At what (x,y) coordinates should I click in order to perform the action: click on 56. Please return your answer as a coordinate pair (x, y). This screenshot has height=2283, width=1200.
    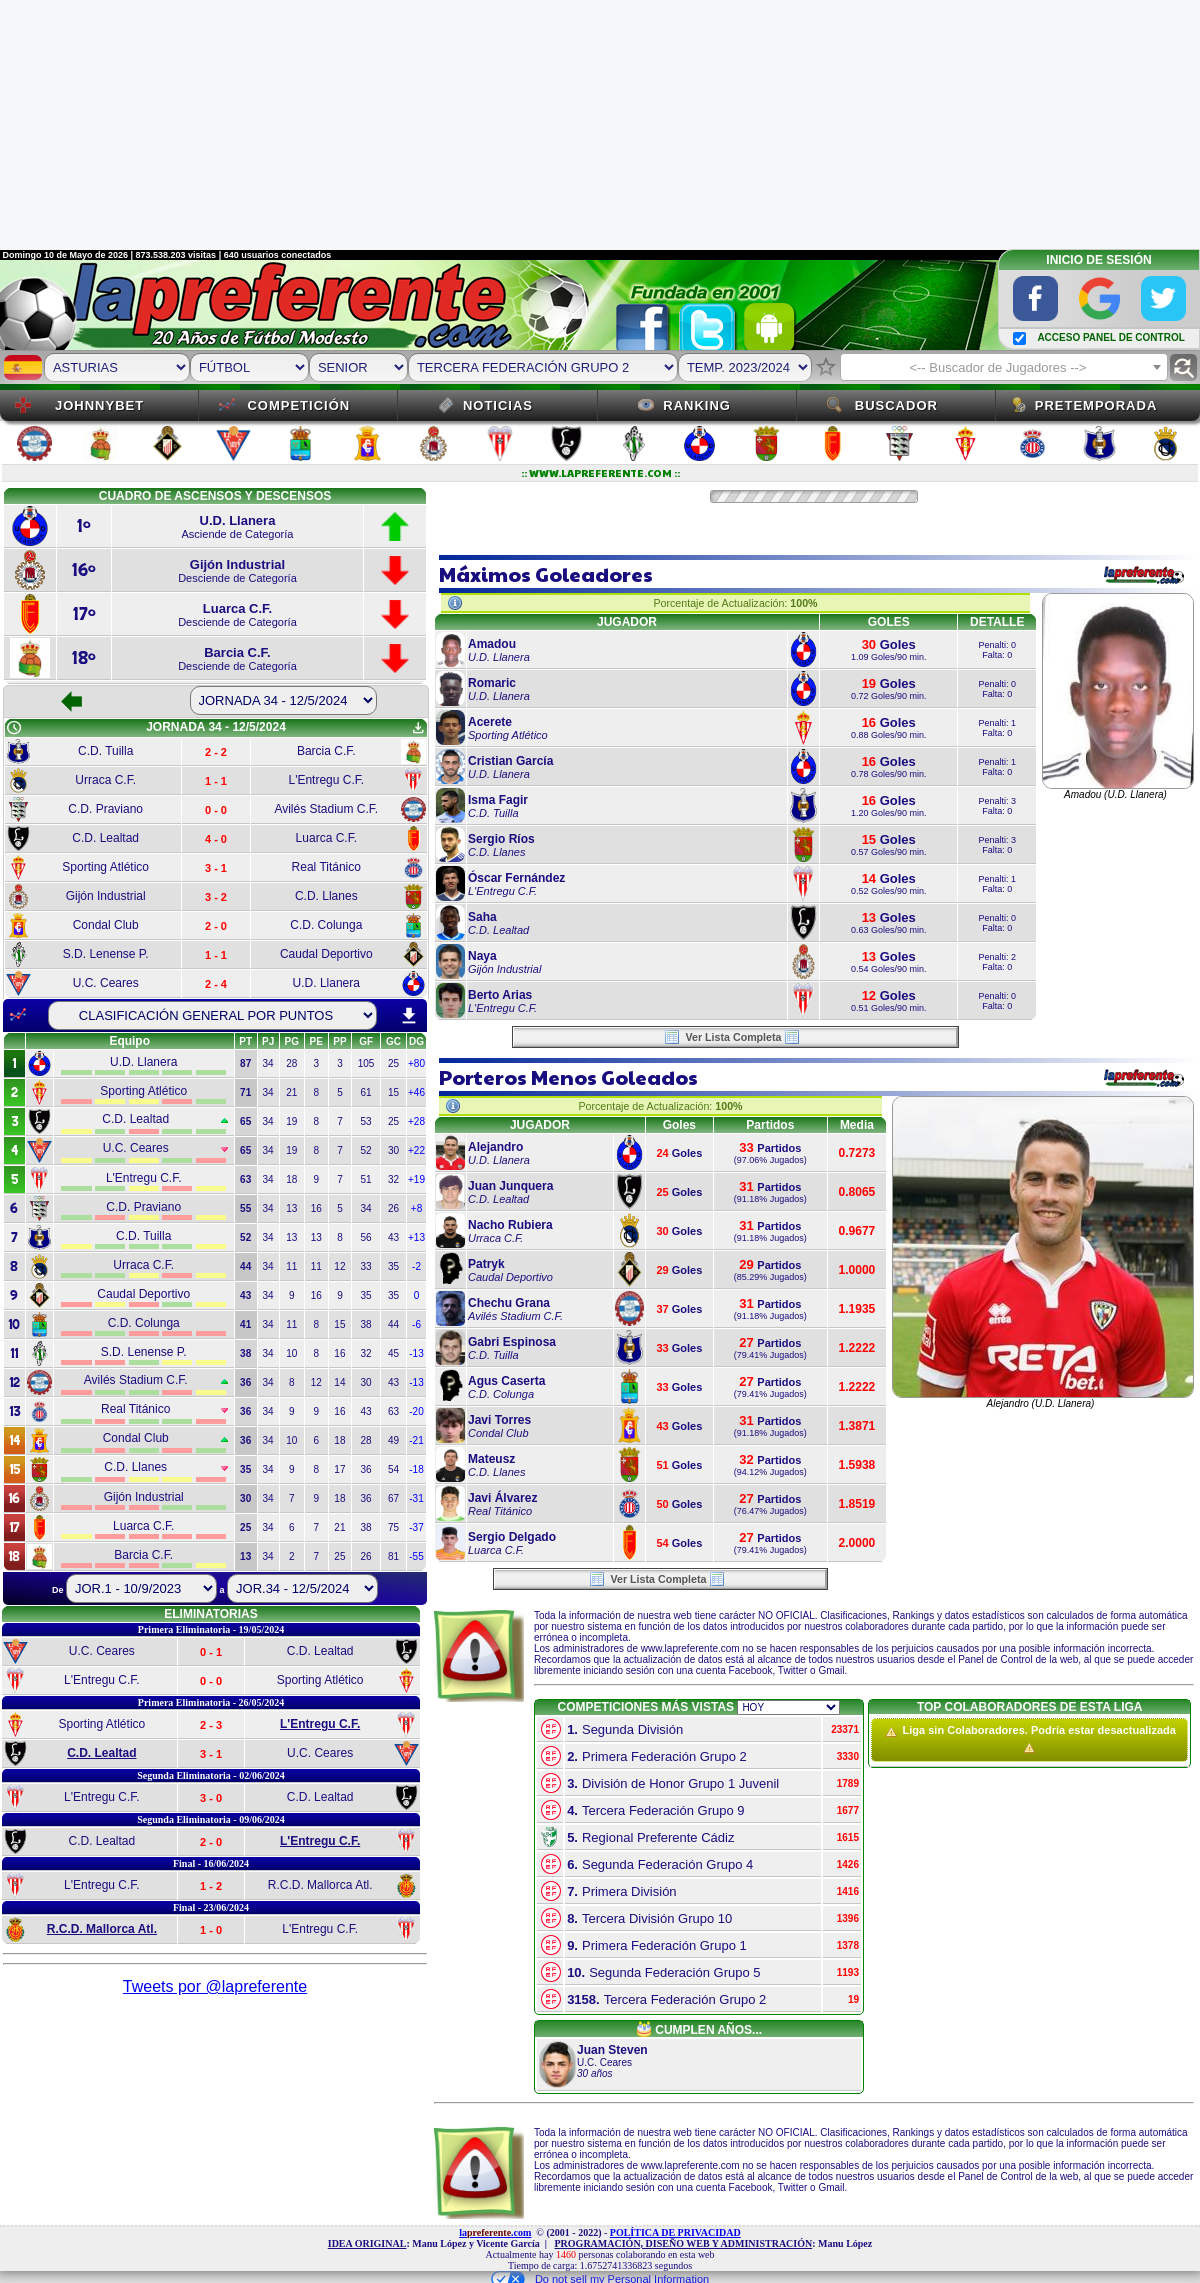
    Looking at the image, I should click on (366, 1237).